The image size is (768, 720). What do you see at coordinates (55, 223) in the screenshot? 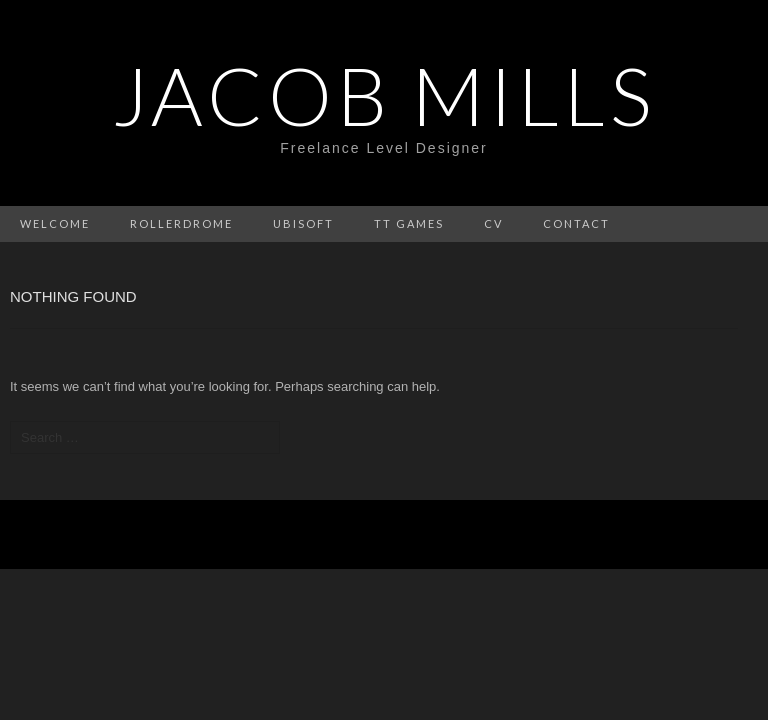
I see `Welcome` at bounding box center [55, 223].